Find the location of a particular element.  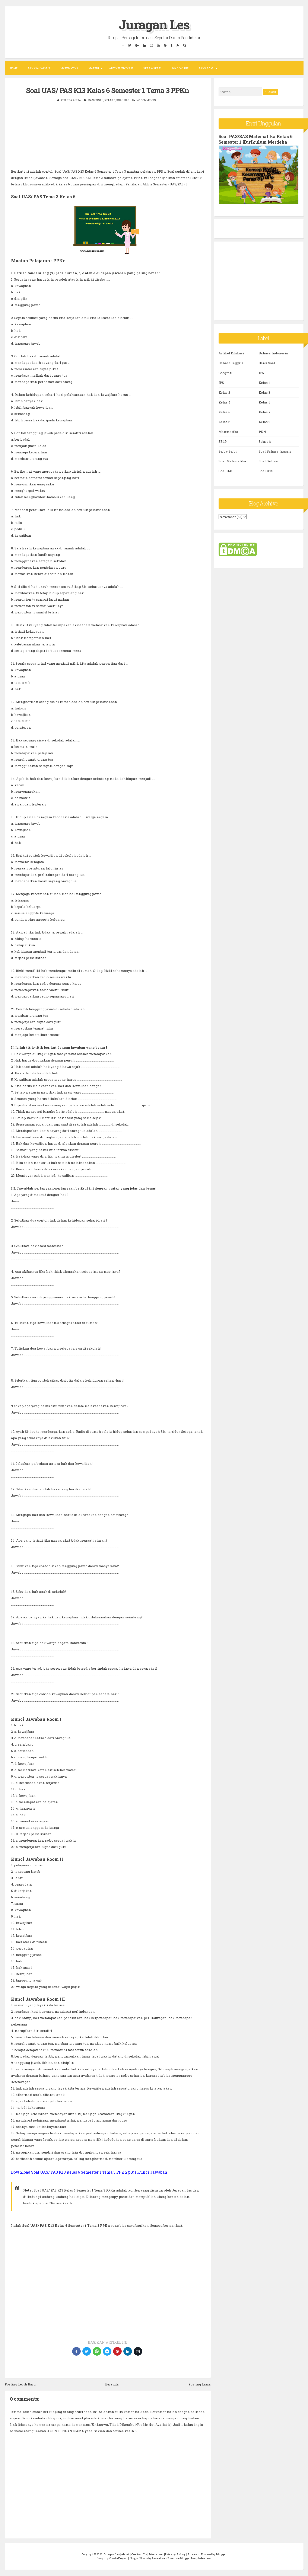

Disclaimer is located at coordinates (156, 2554).